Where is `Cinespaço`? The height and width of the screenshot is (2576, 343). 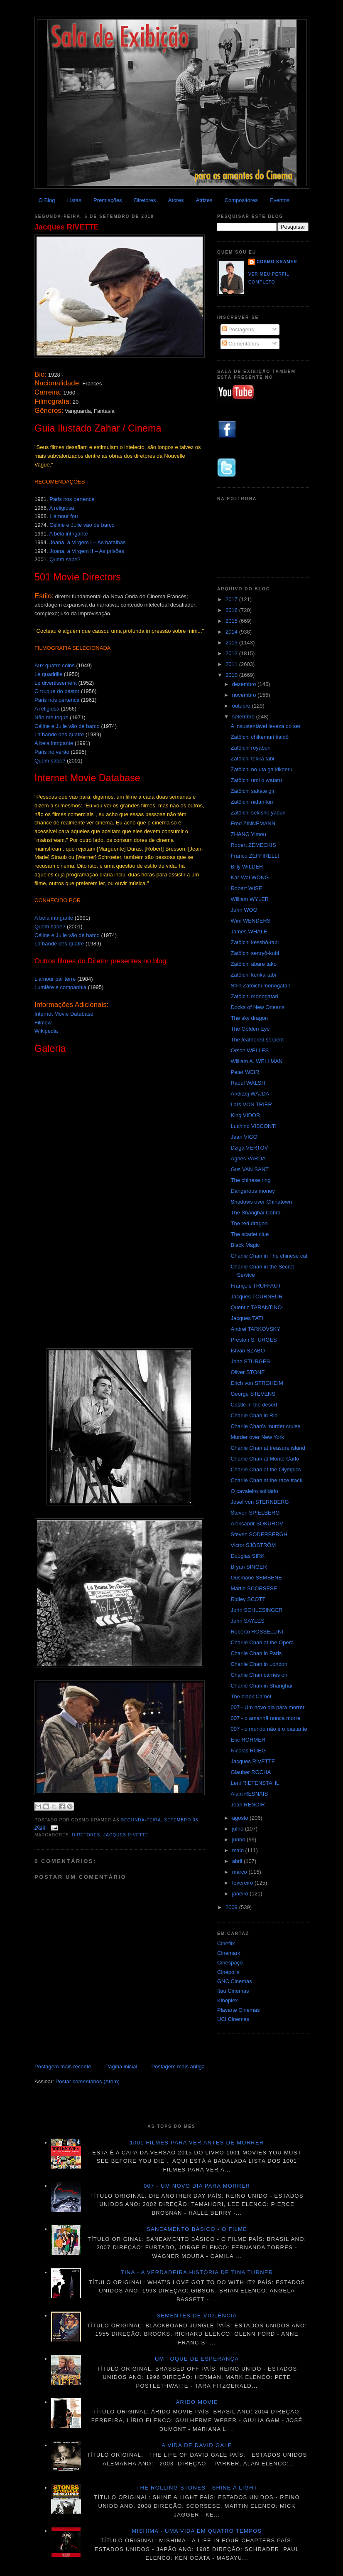
Cinespaço is located at coordinates (230, 1962).